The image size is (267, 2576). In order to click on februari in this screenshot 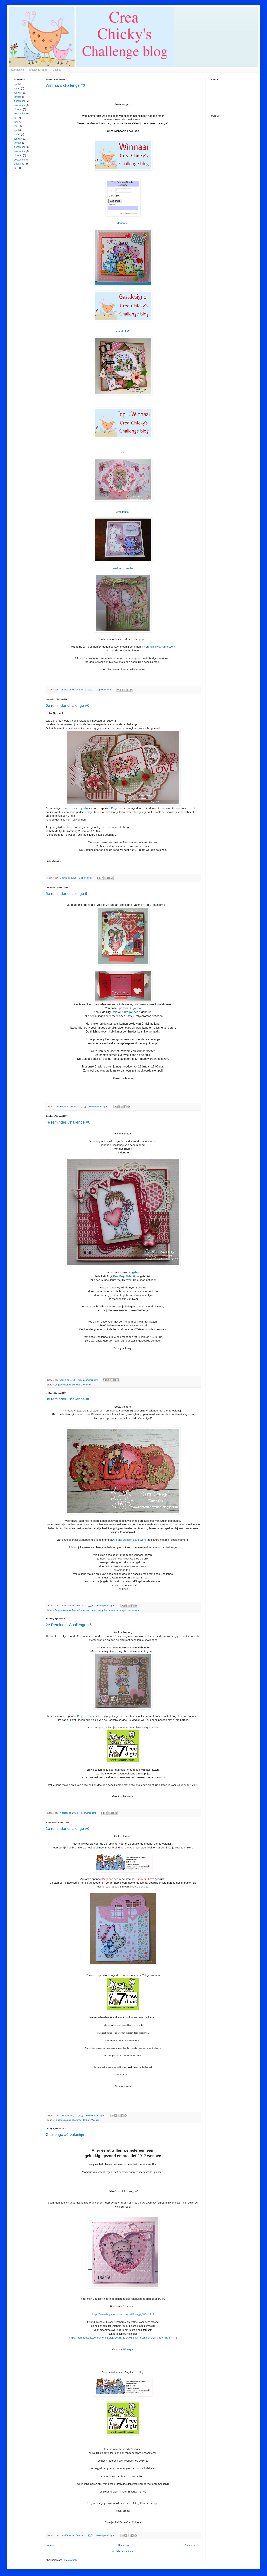, I will do `click(18, 92)`.